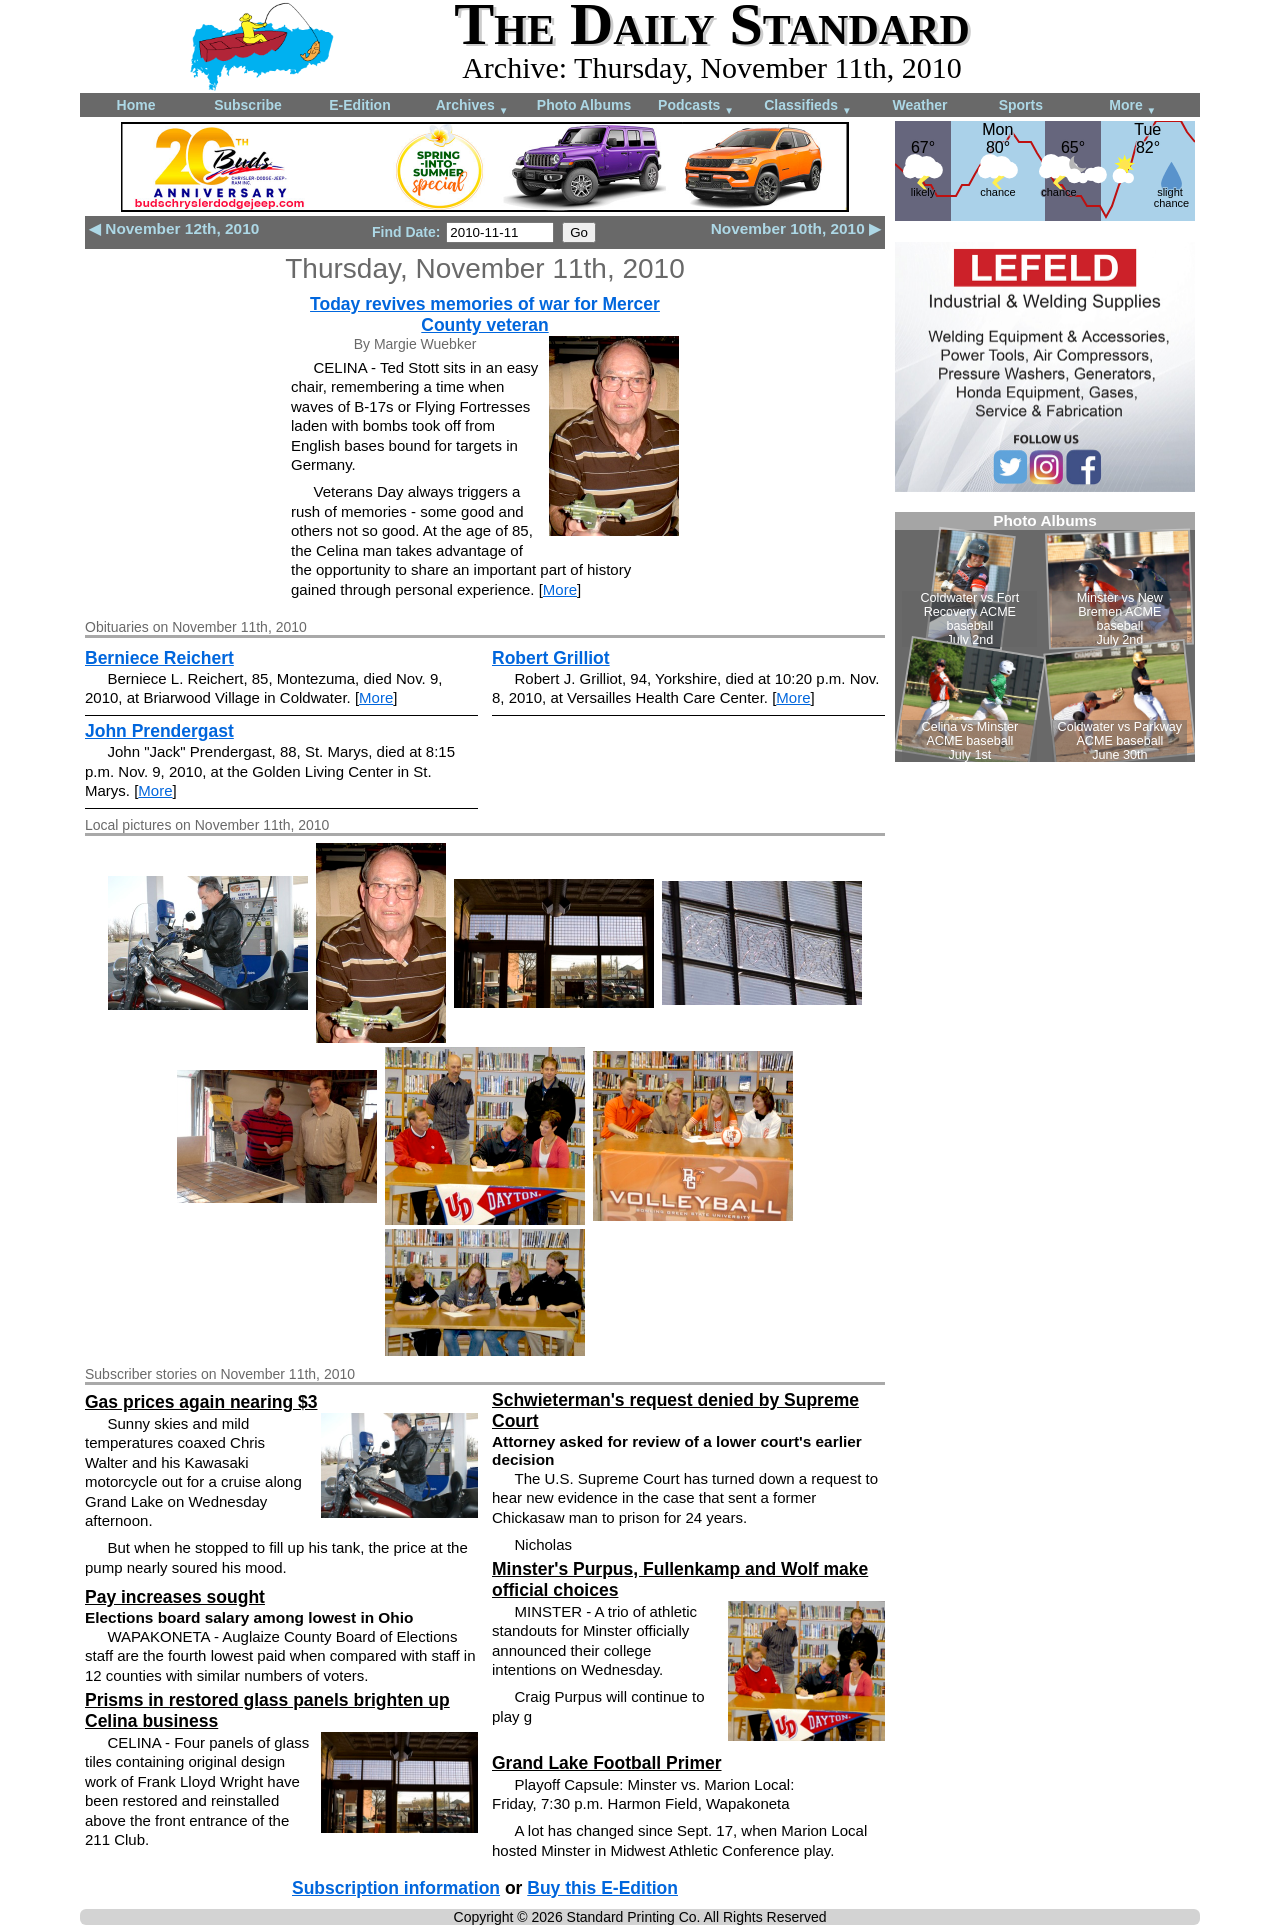  I want to click on E-Edition, so click(359, 105).